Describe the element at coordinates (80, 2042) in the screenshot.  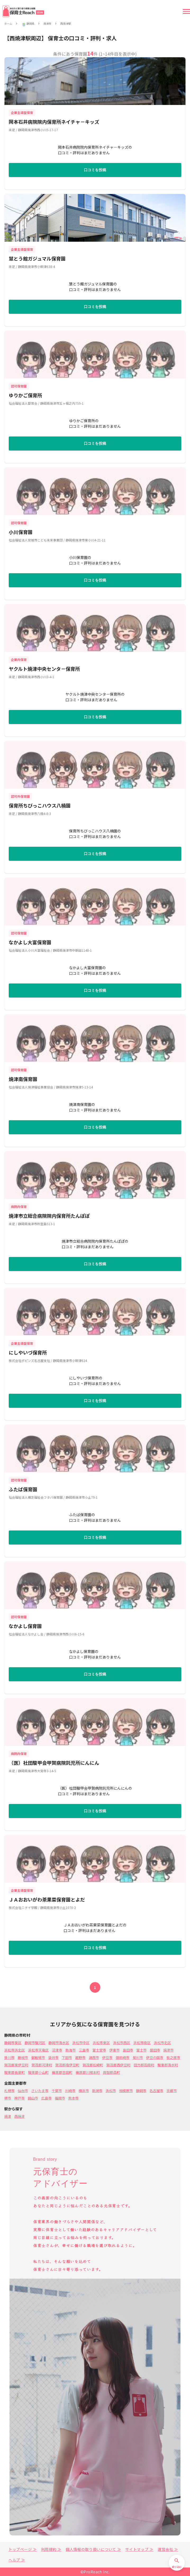
I see `浜松市中区` at that location.